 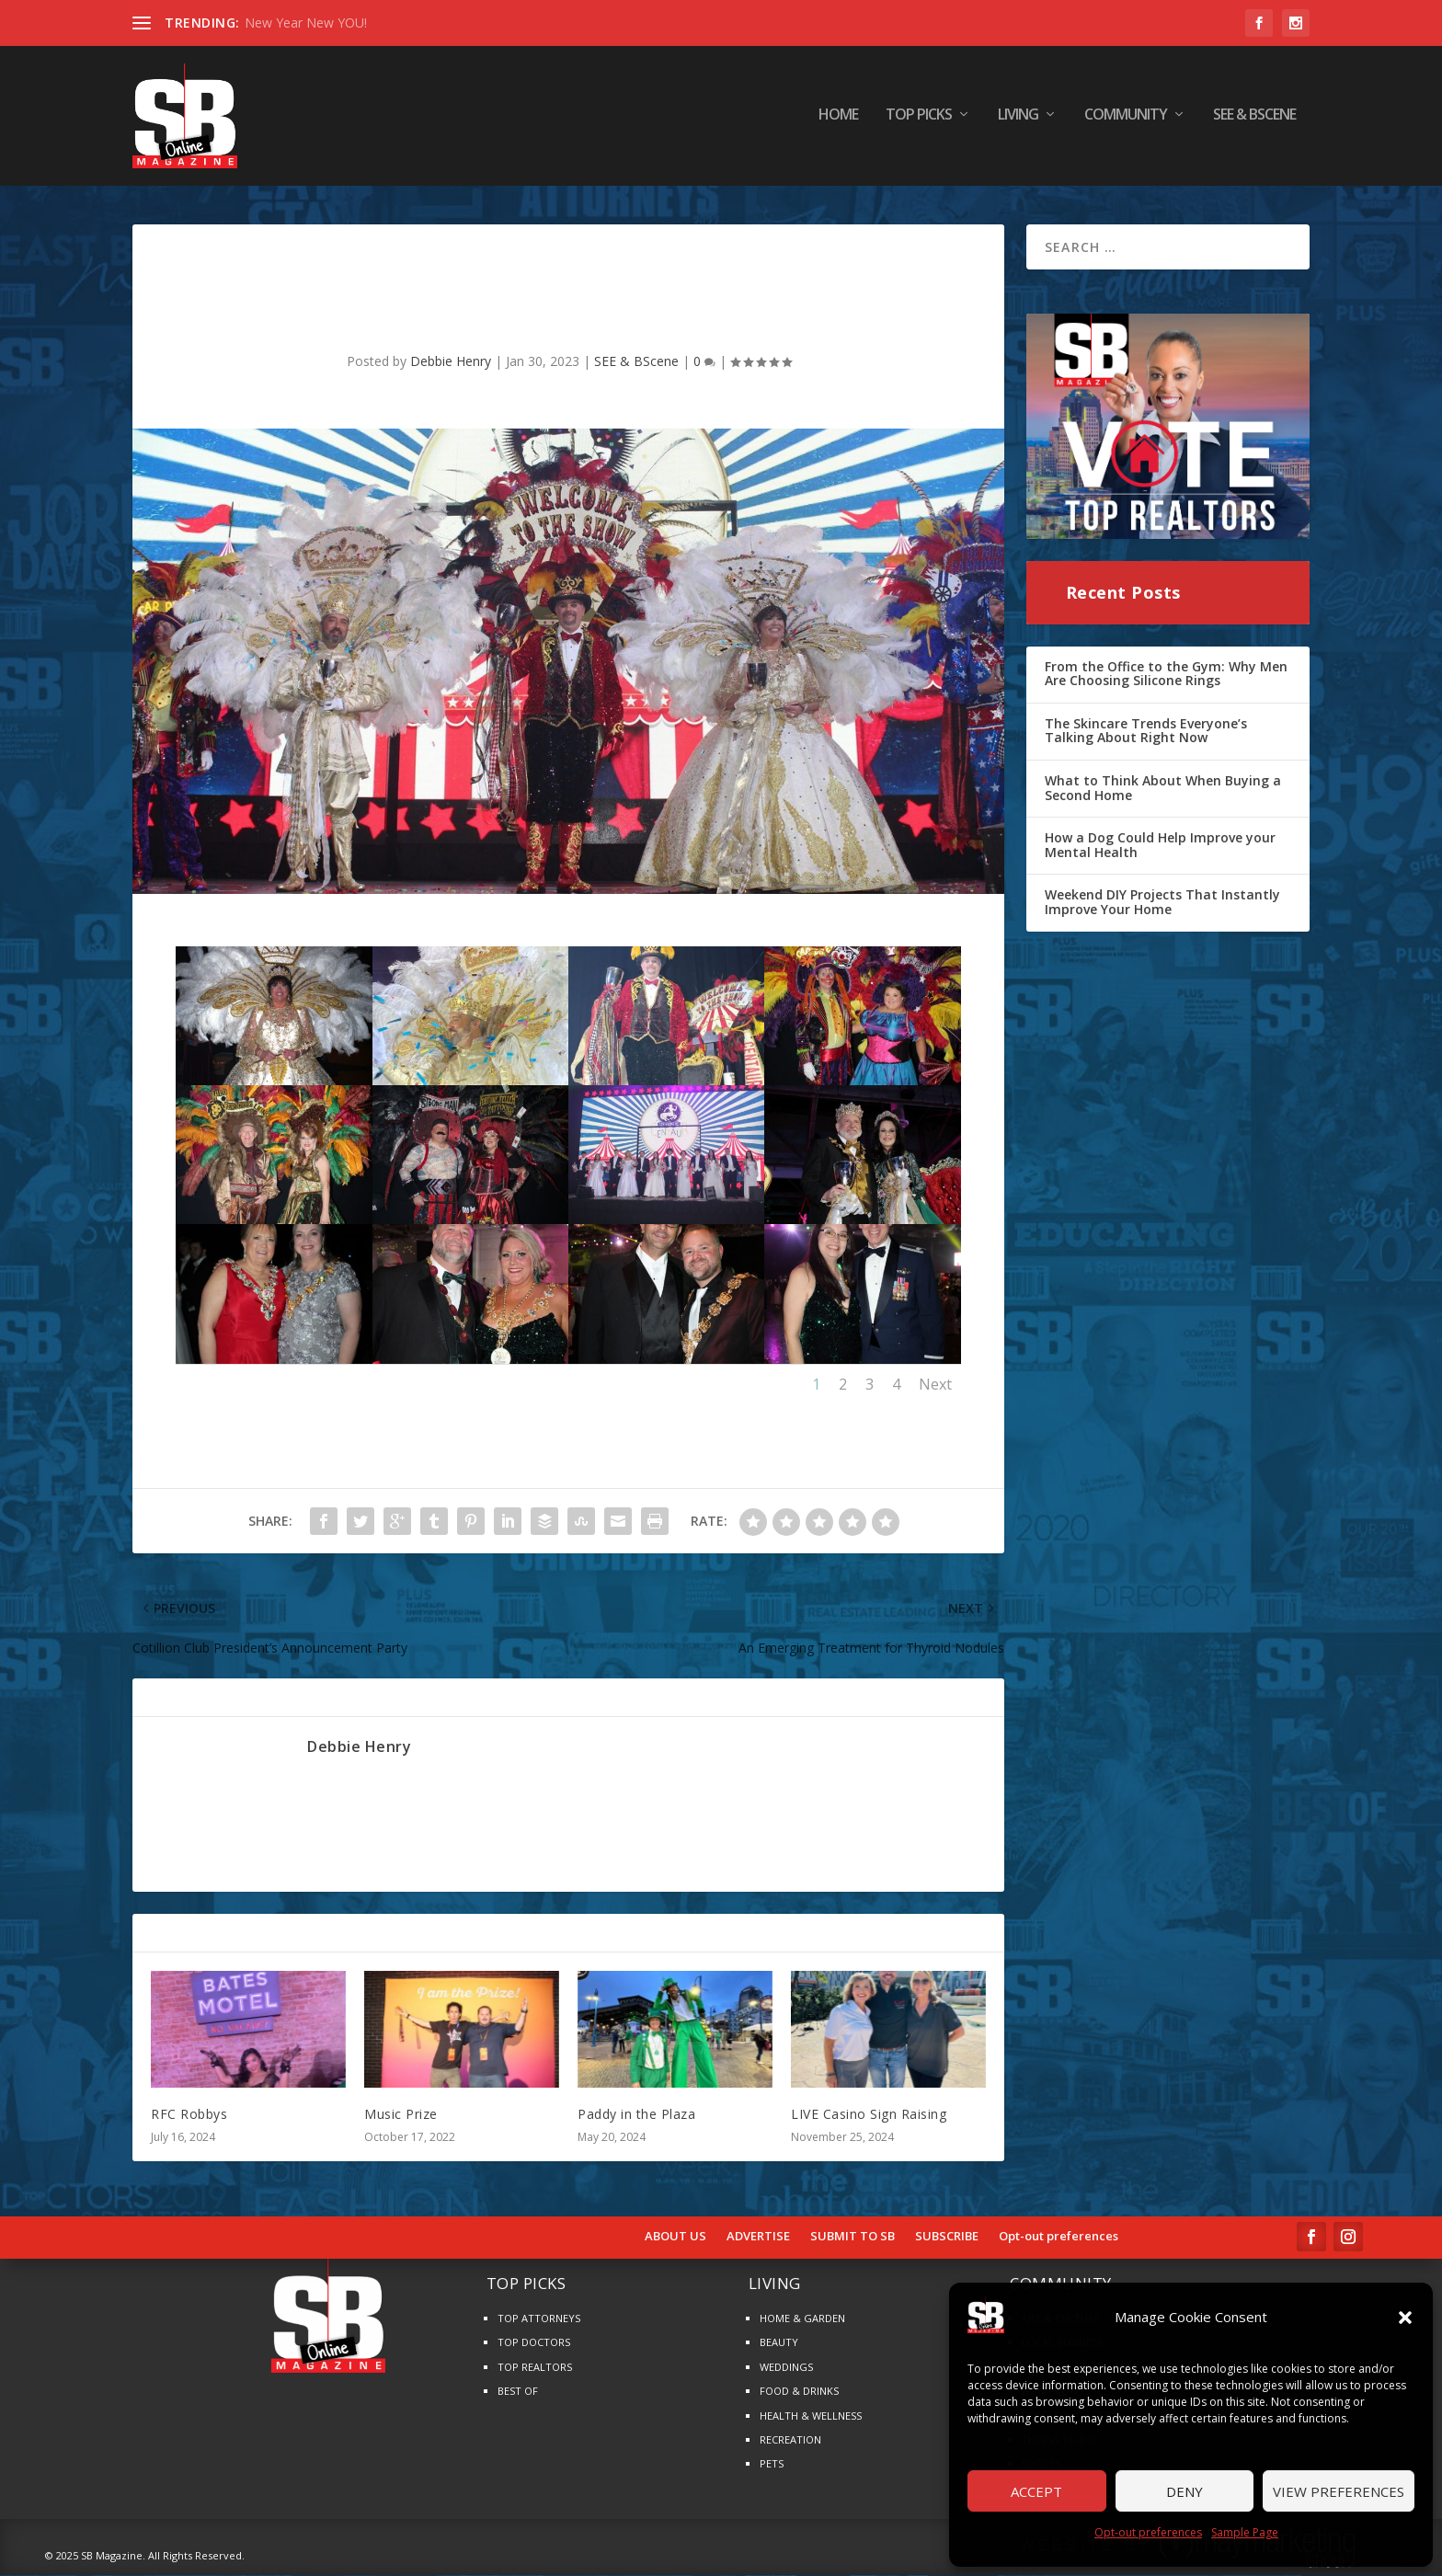 What do you see at coordinates (535, 2369) in the screenshot?
I see `TOP REALTORS` at bounding box center [535, 2369].